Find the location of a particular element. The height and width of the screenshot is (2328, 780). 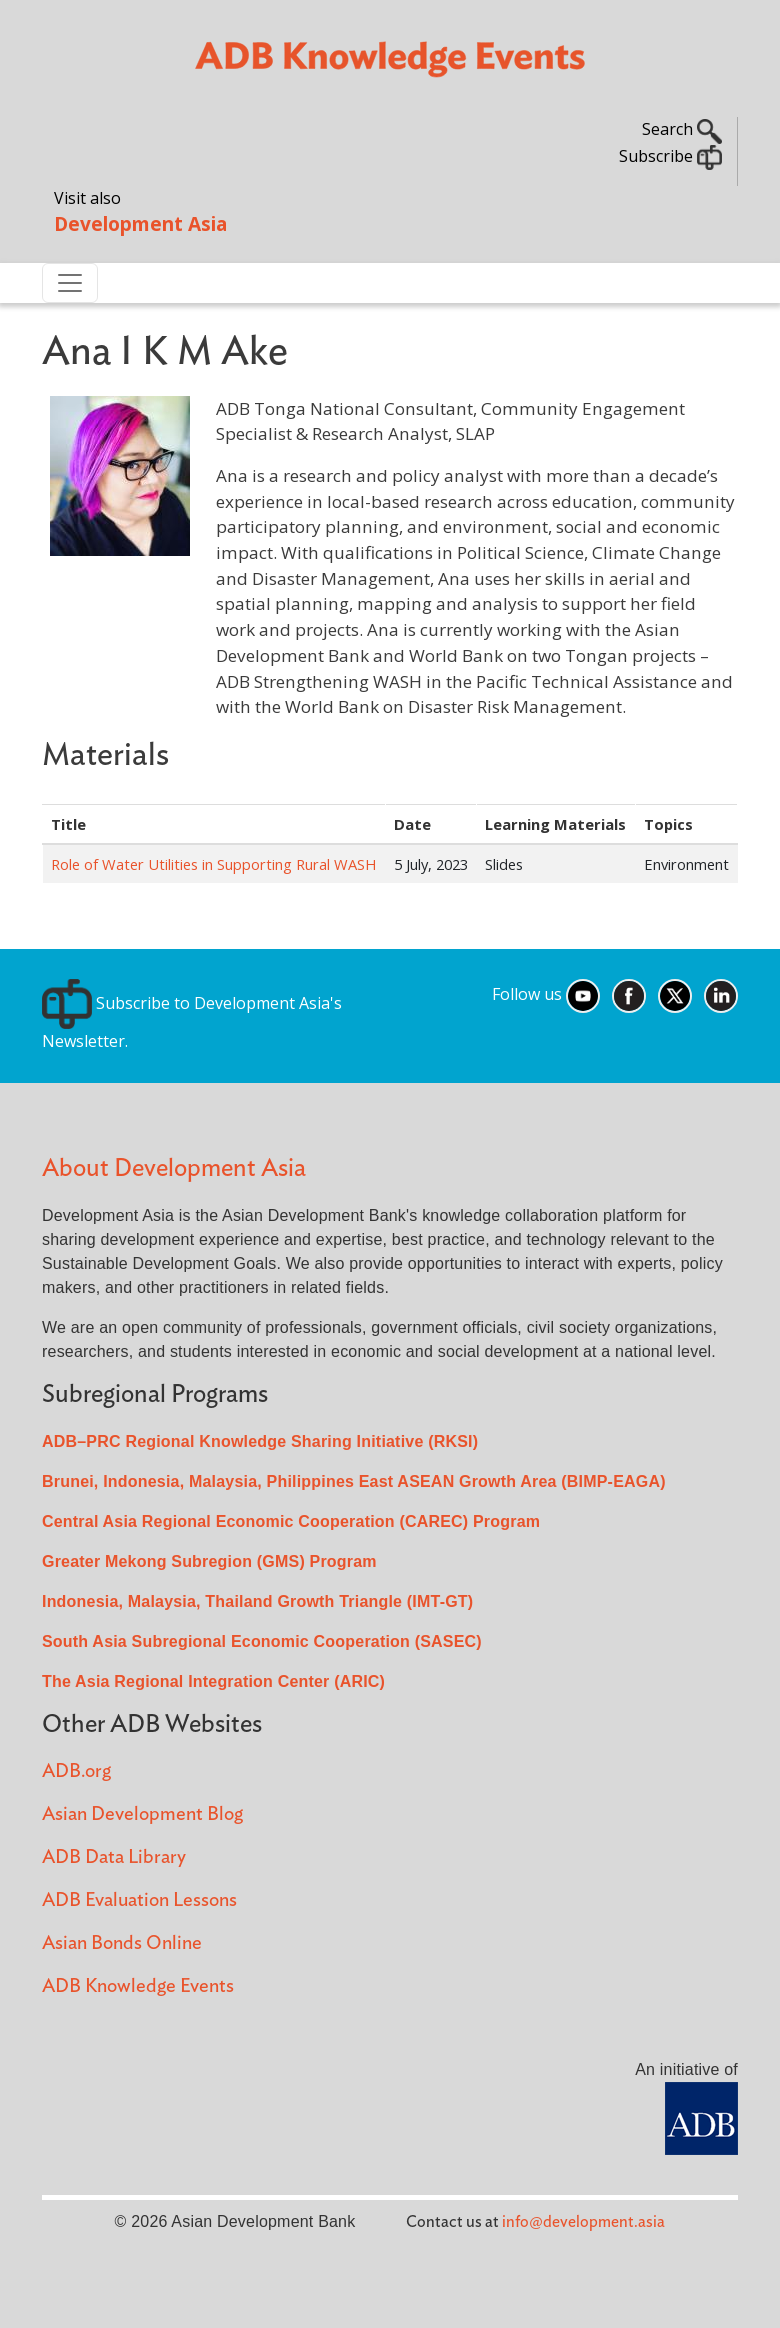

Role of Water Utilities in Supporting Rural WASH is located at coordinates (213, 864).